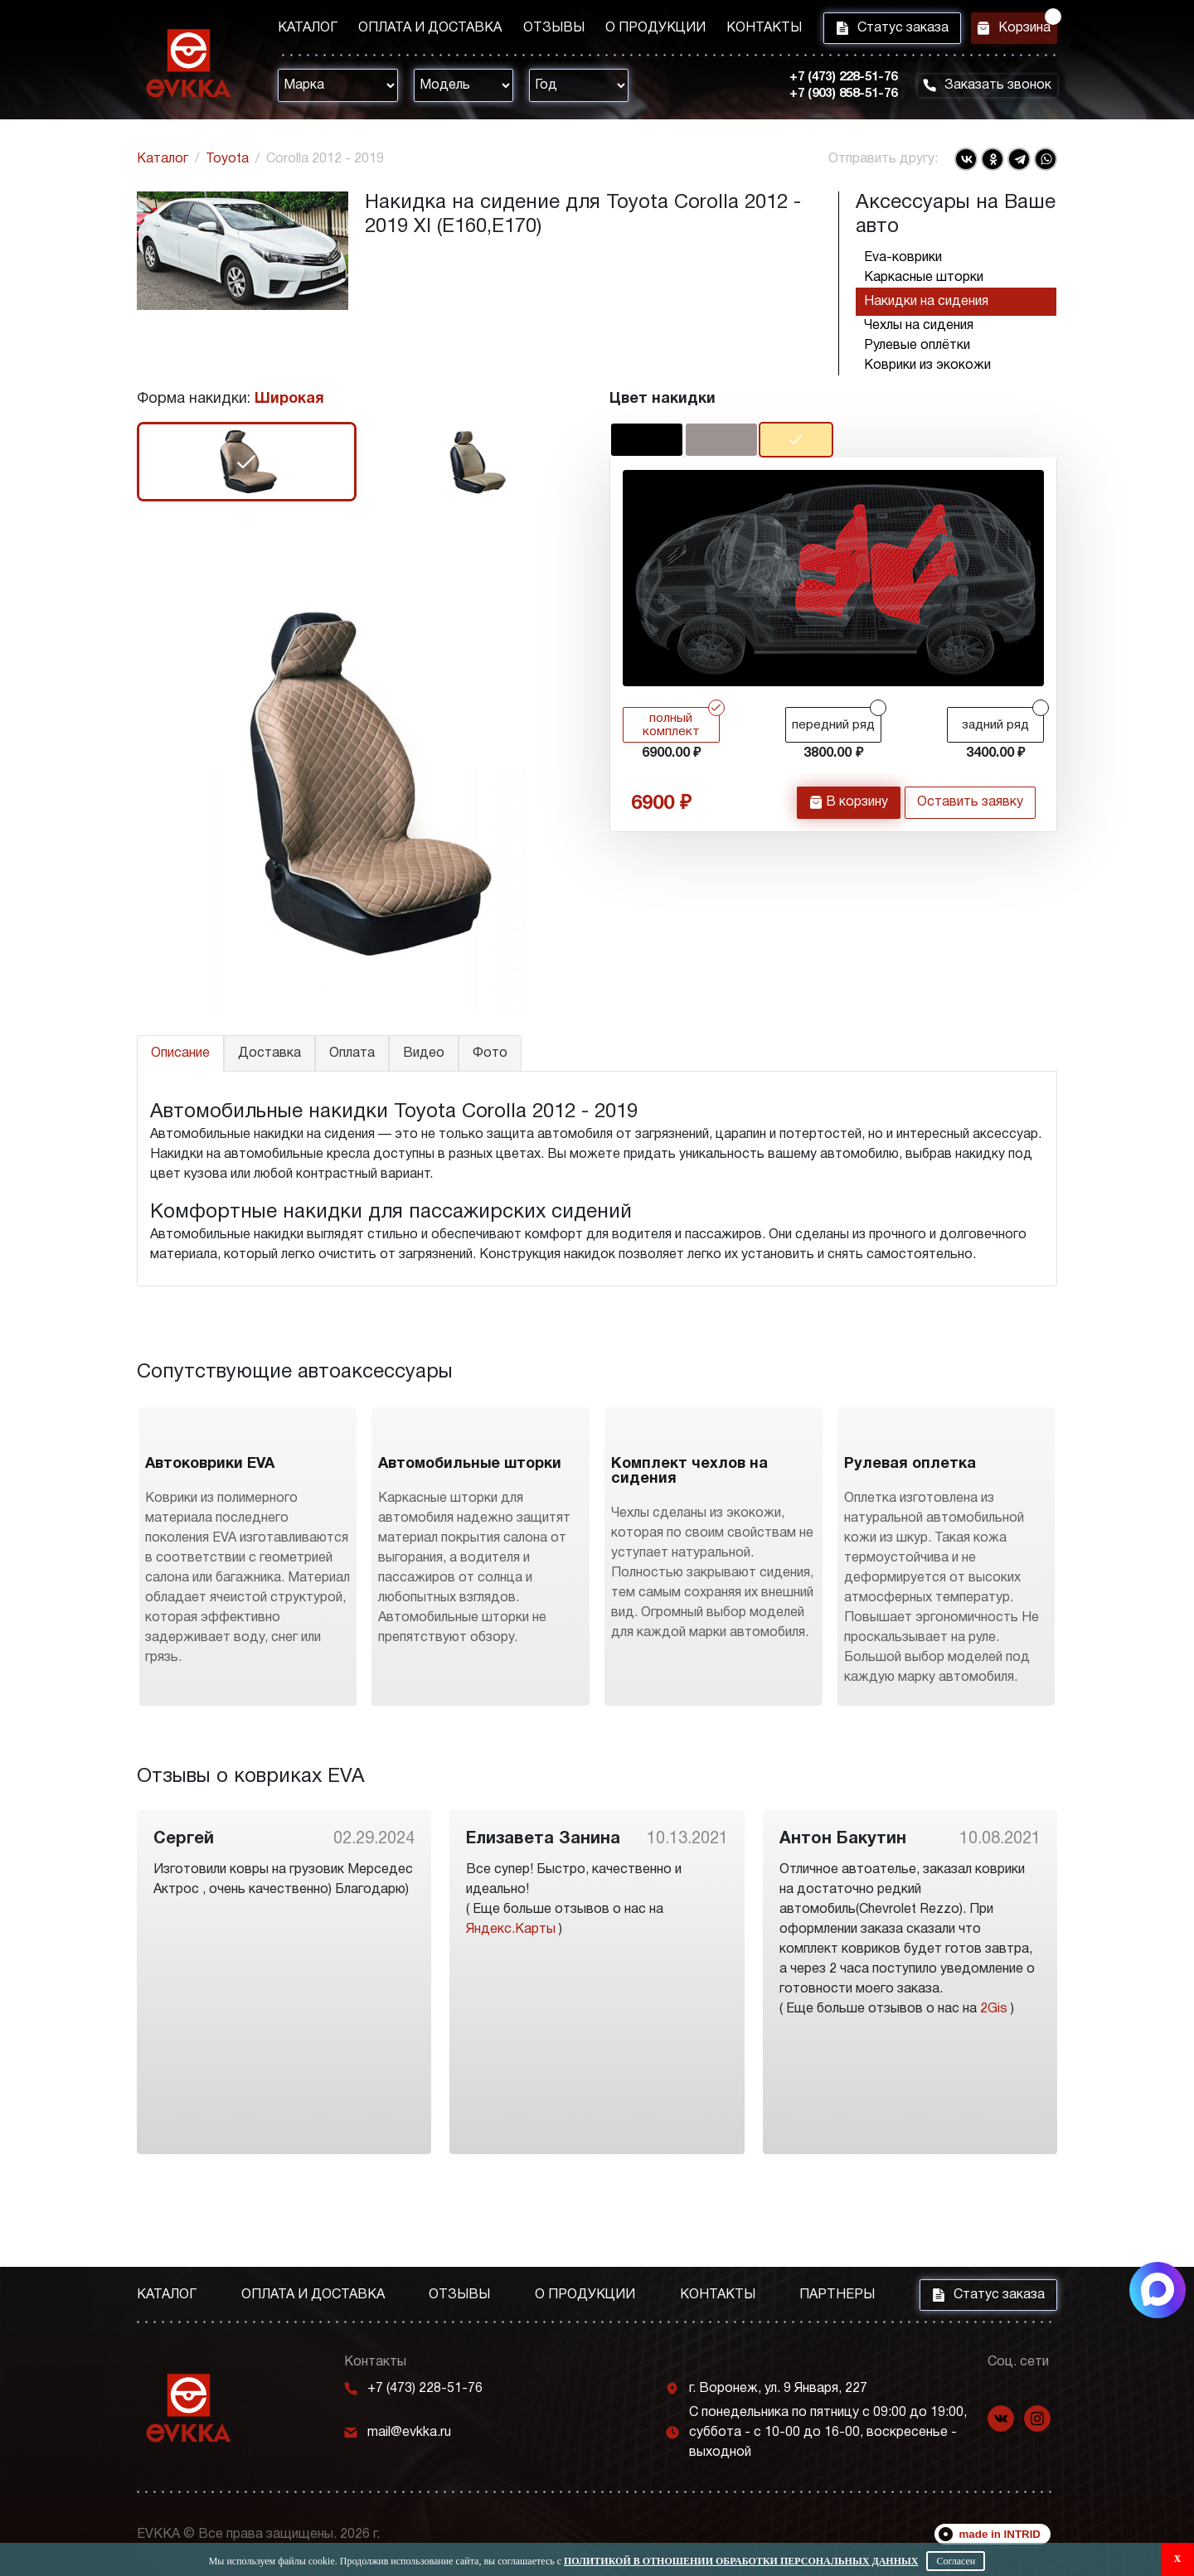 The image size is (1194, 2576). I want to click on Коврики из экокожи, so click(927, 365).